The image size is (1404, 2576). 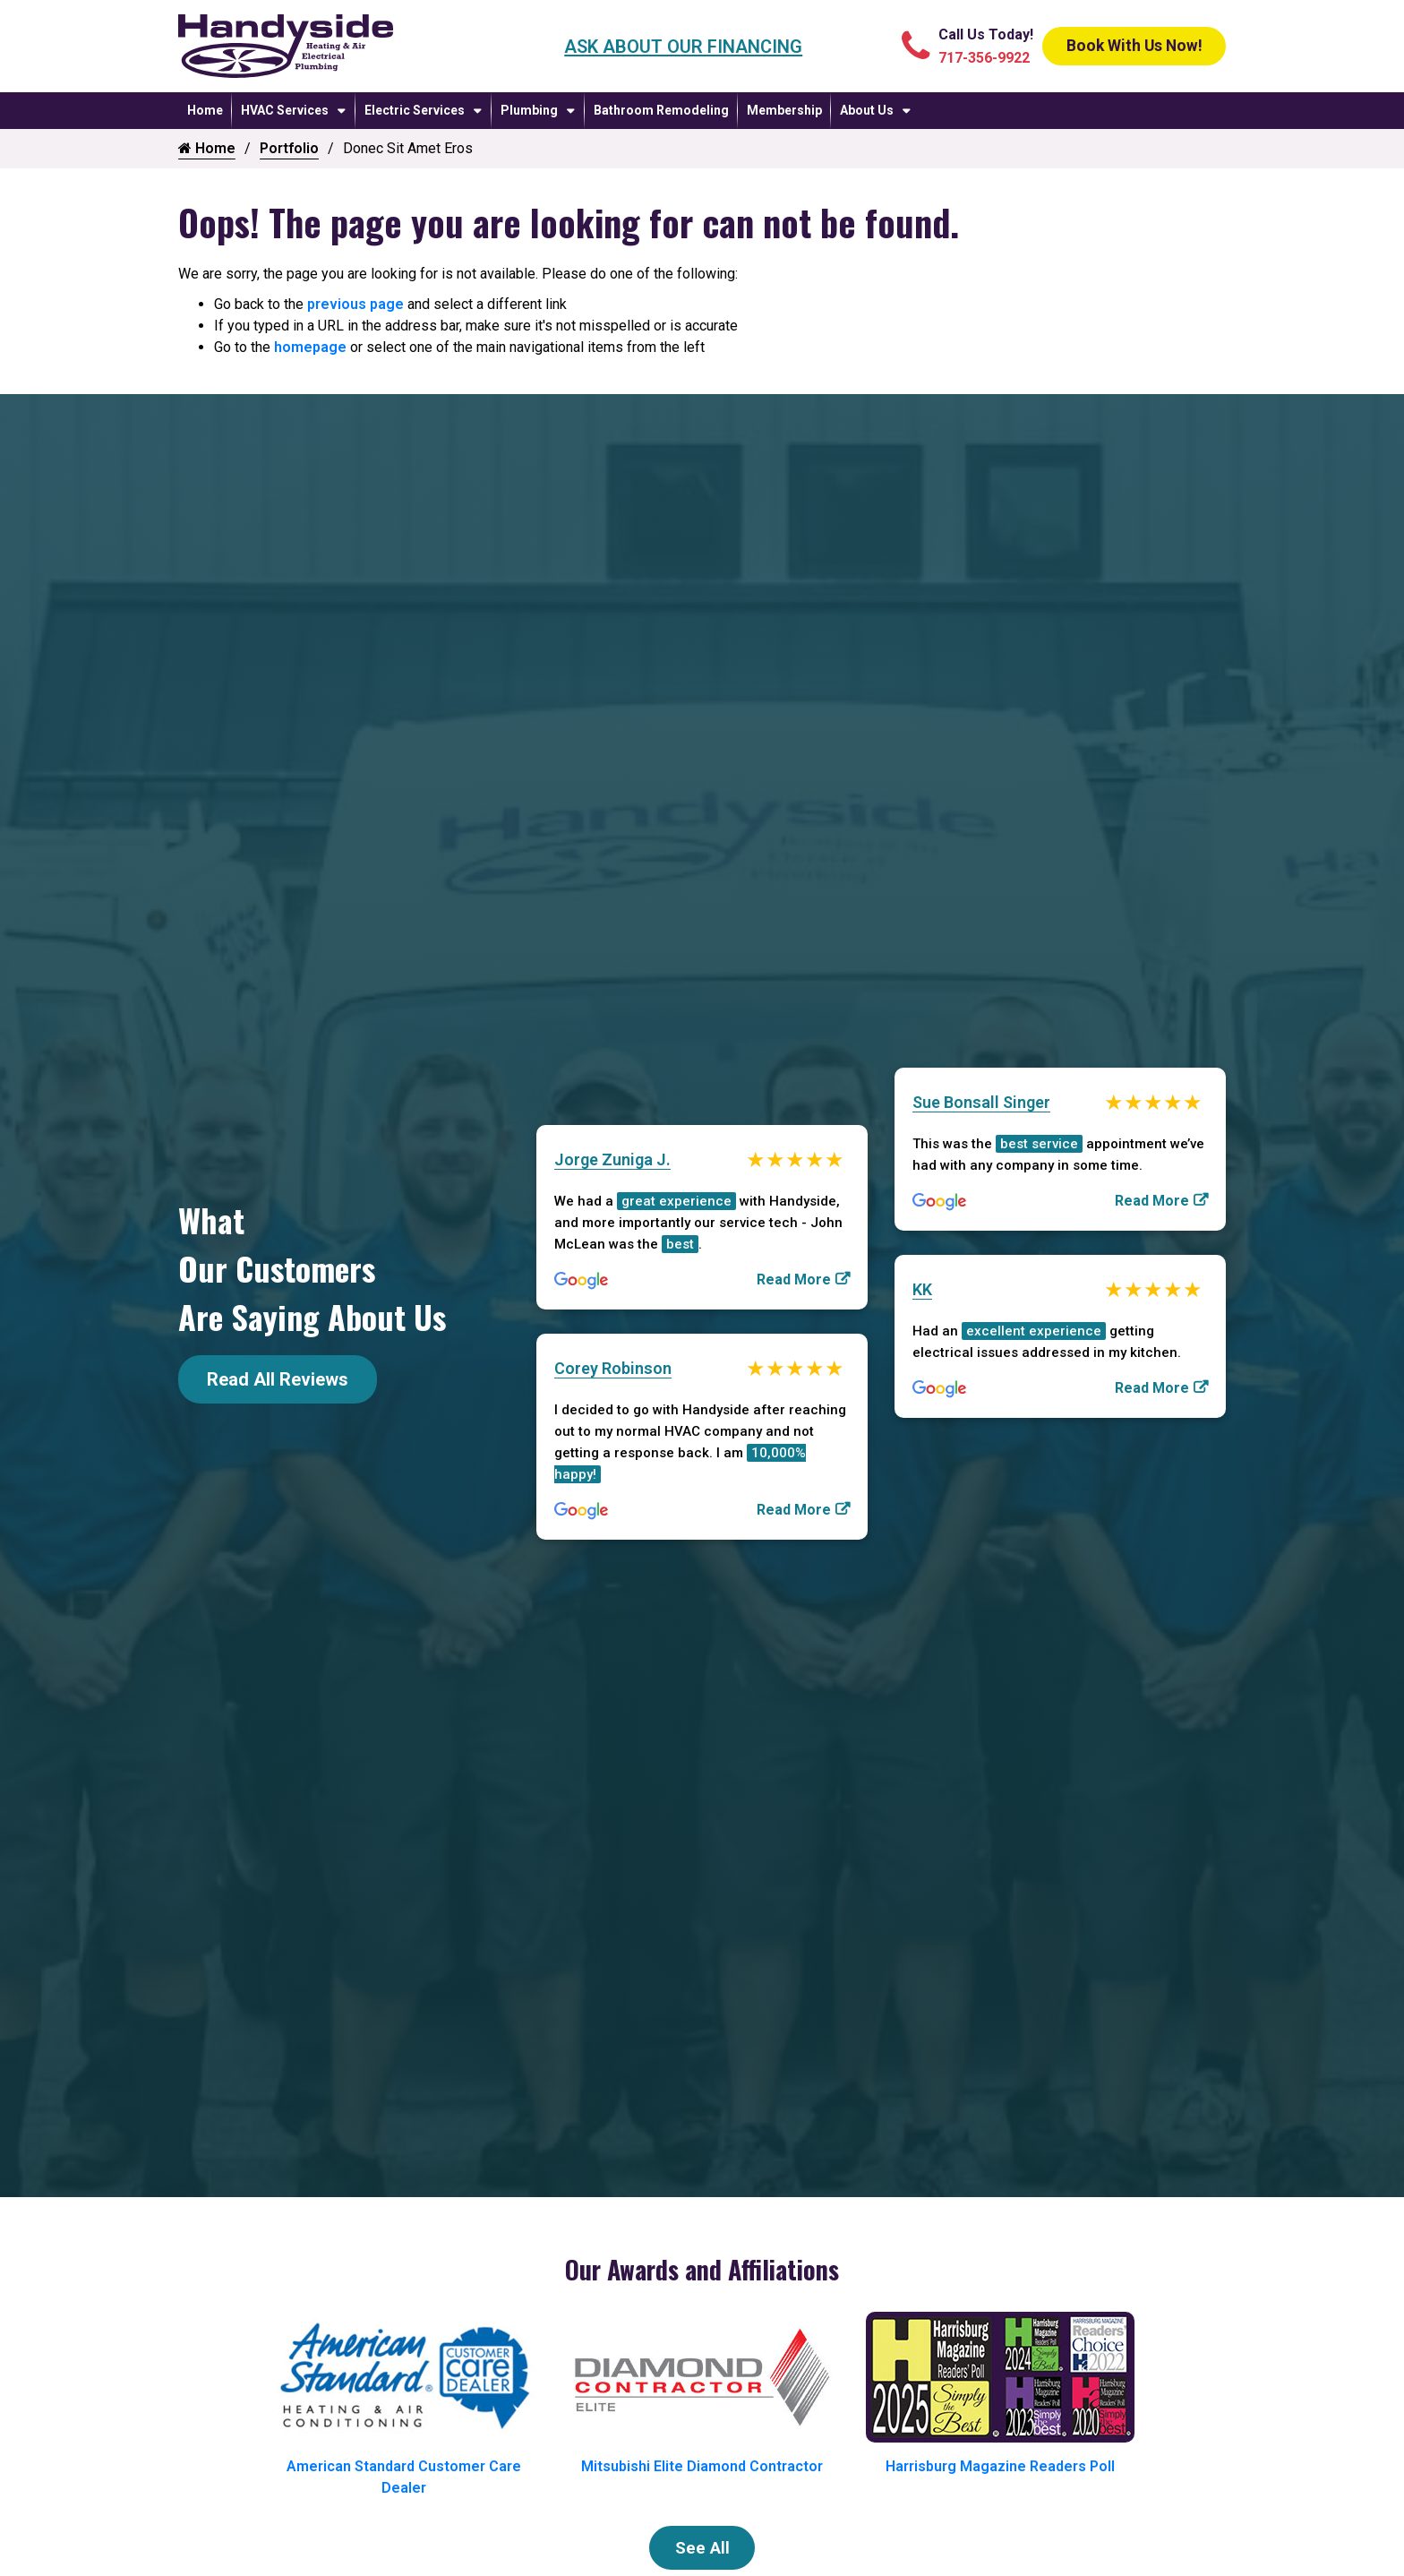 What do you see at coordinates (661, 110) in the screenshot?
I see `Bathroom Remodeling` at bounding box center [661, 110].